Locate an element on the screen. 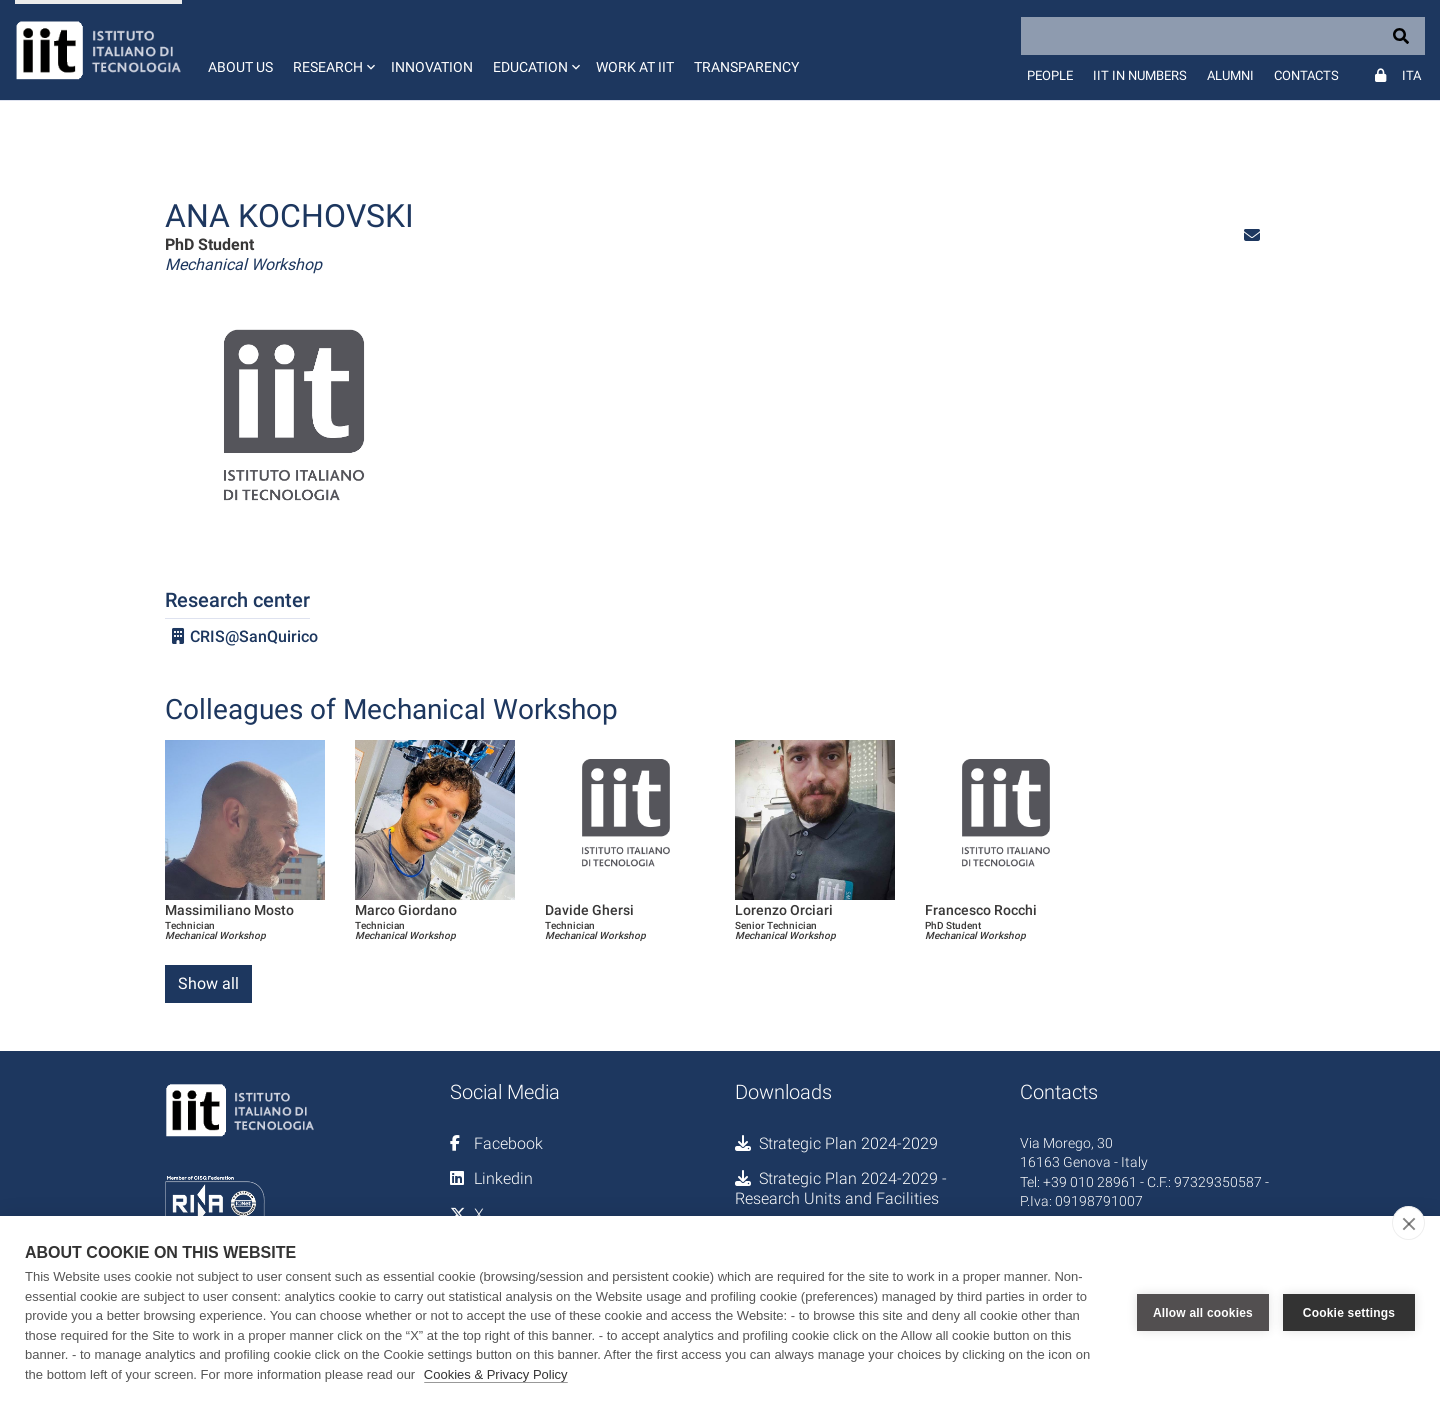 Image resolution: width=1440 pixels, height=1409 pixels. [Search] is located at coordinates (1223, 36).